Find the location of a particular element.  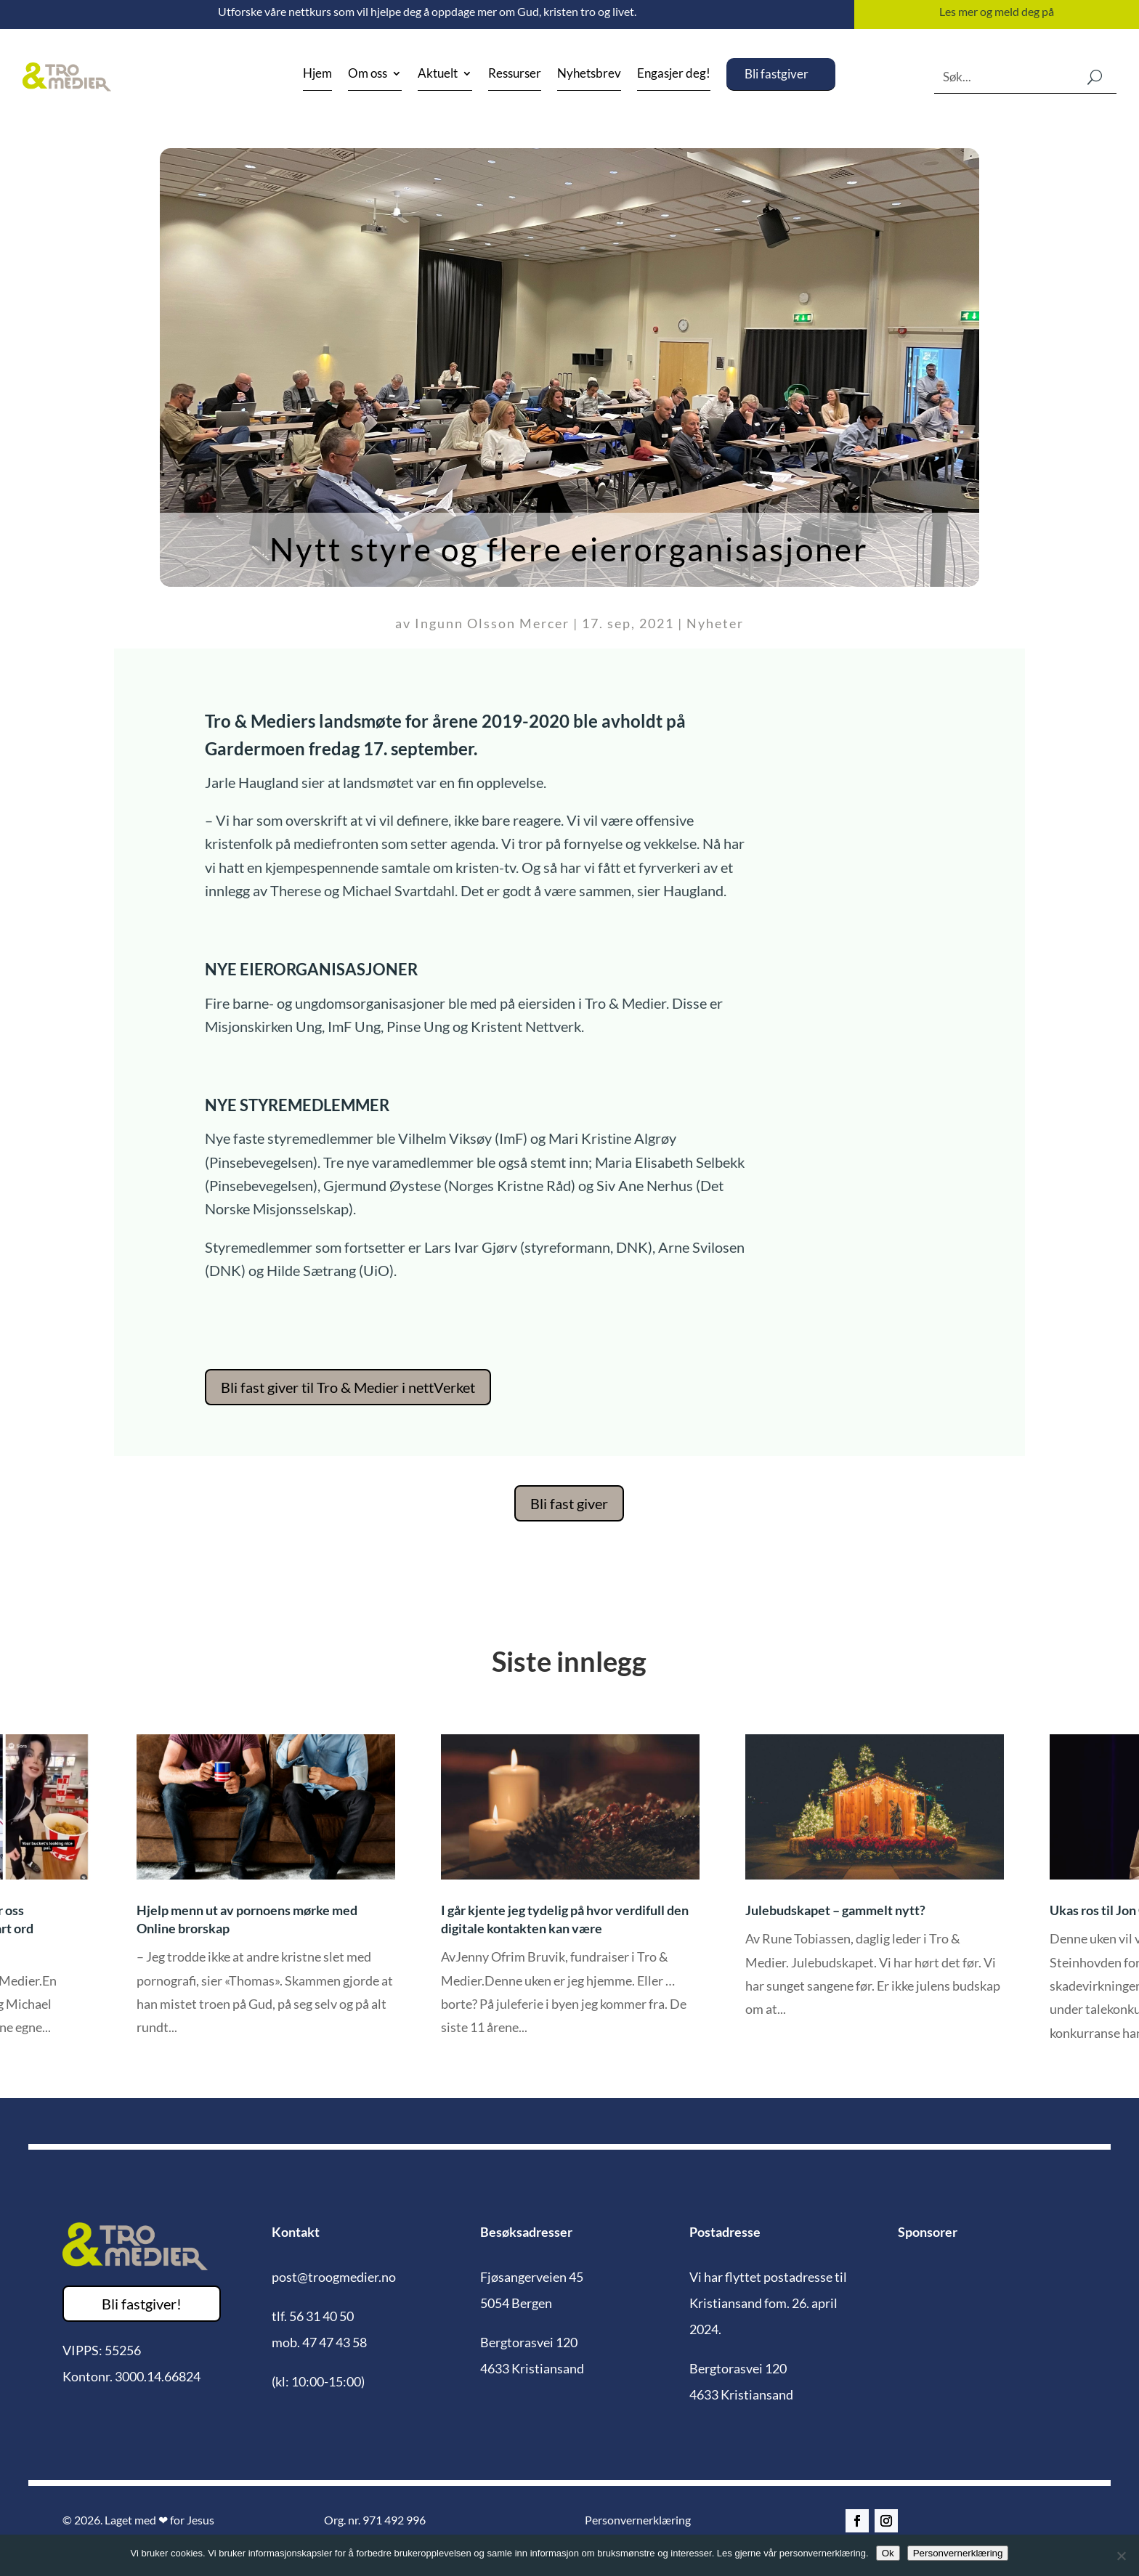

Aktuelt is located at coordinates (438, 74).